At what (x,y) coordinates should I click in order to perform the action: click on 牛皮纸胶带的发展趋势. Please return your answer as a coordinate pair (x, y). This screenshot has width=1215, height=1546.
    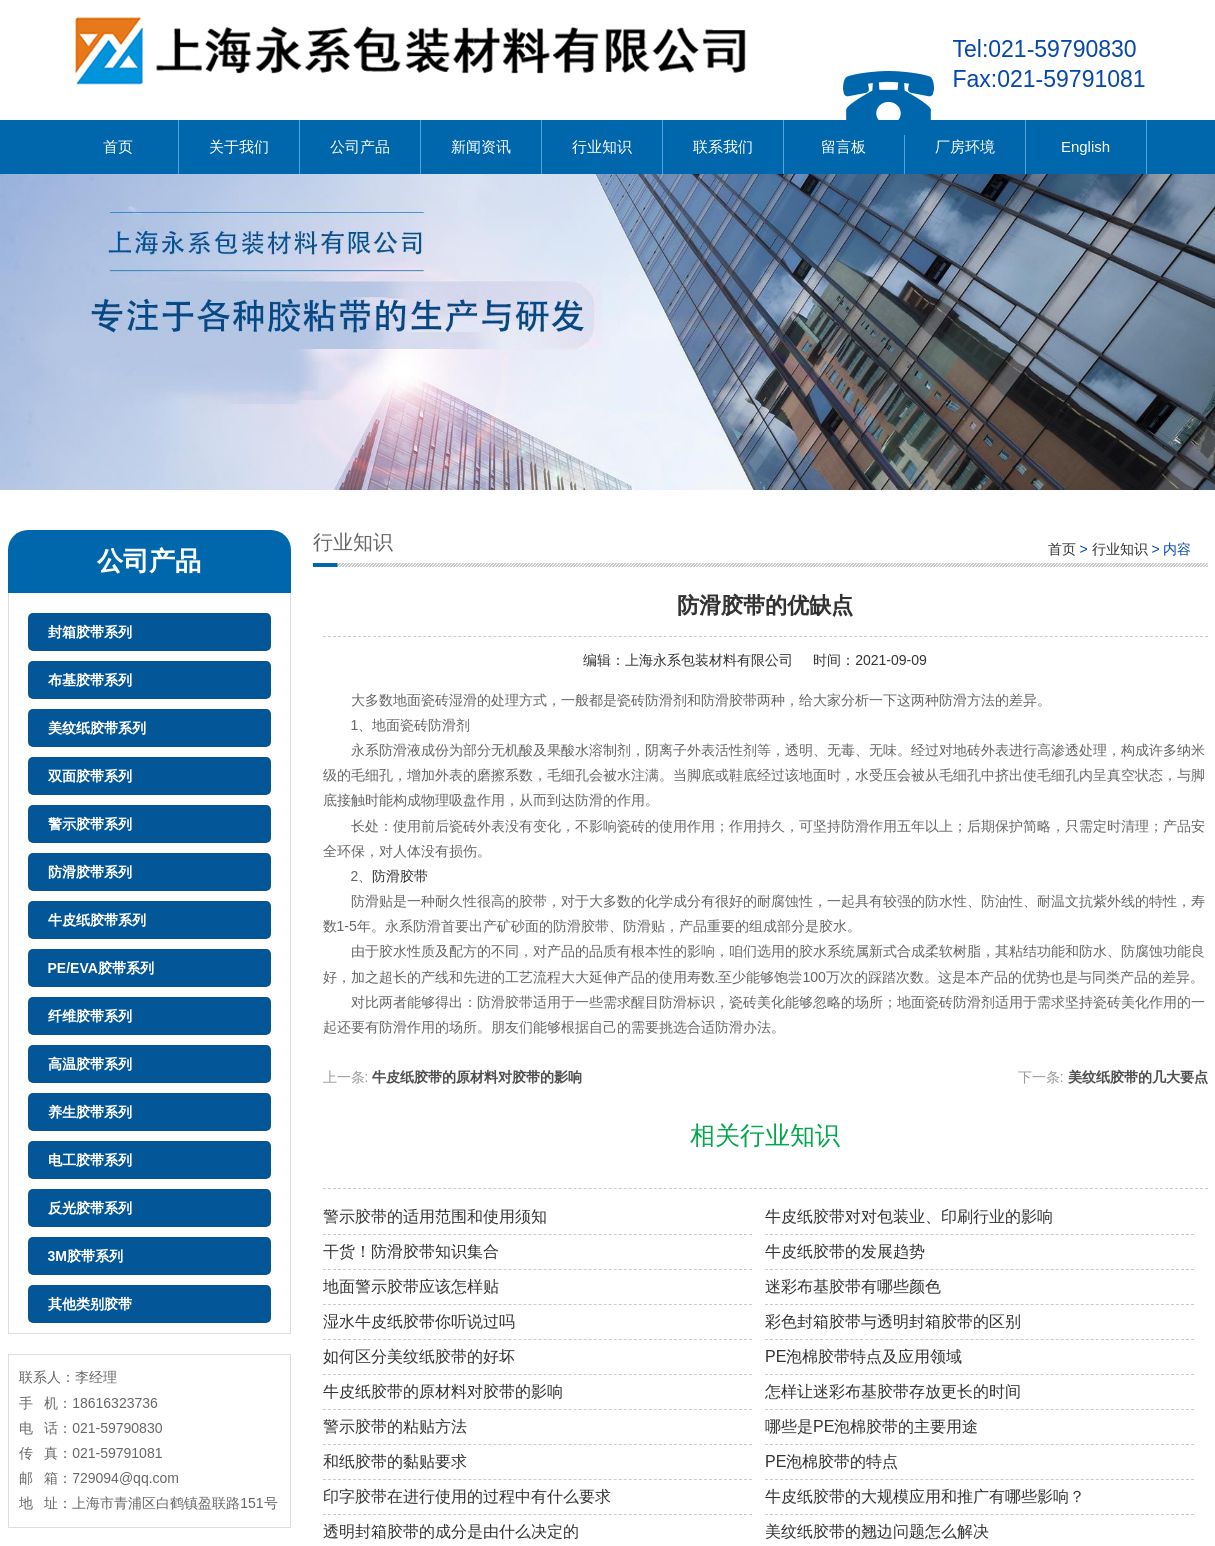
    Looking at the image, I should click on (845, 1251).